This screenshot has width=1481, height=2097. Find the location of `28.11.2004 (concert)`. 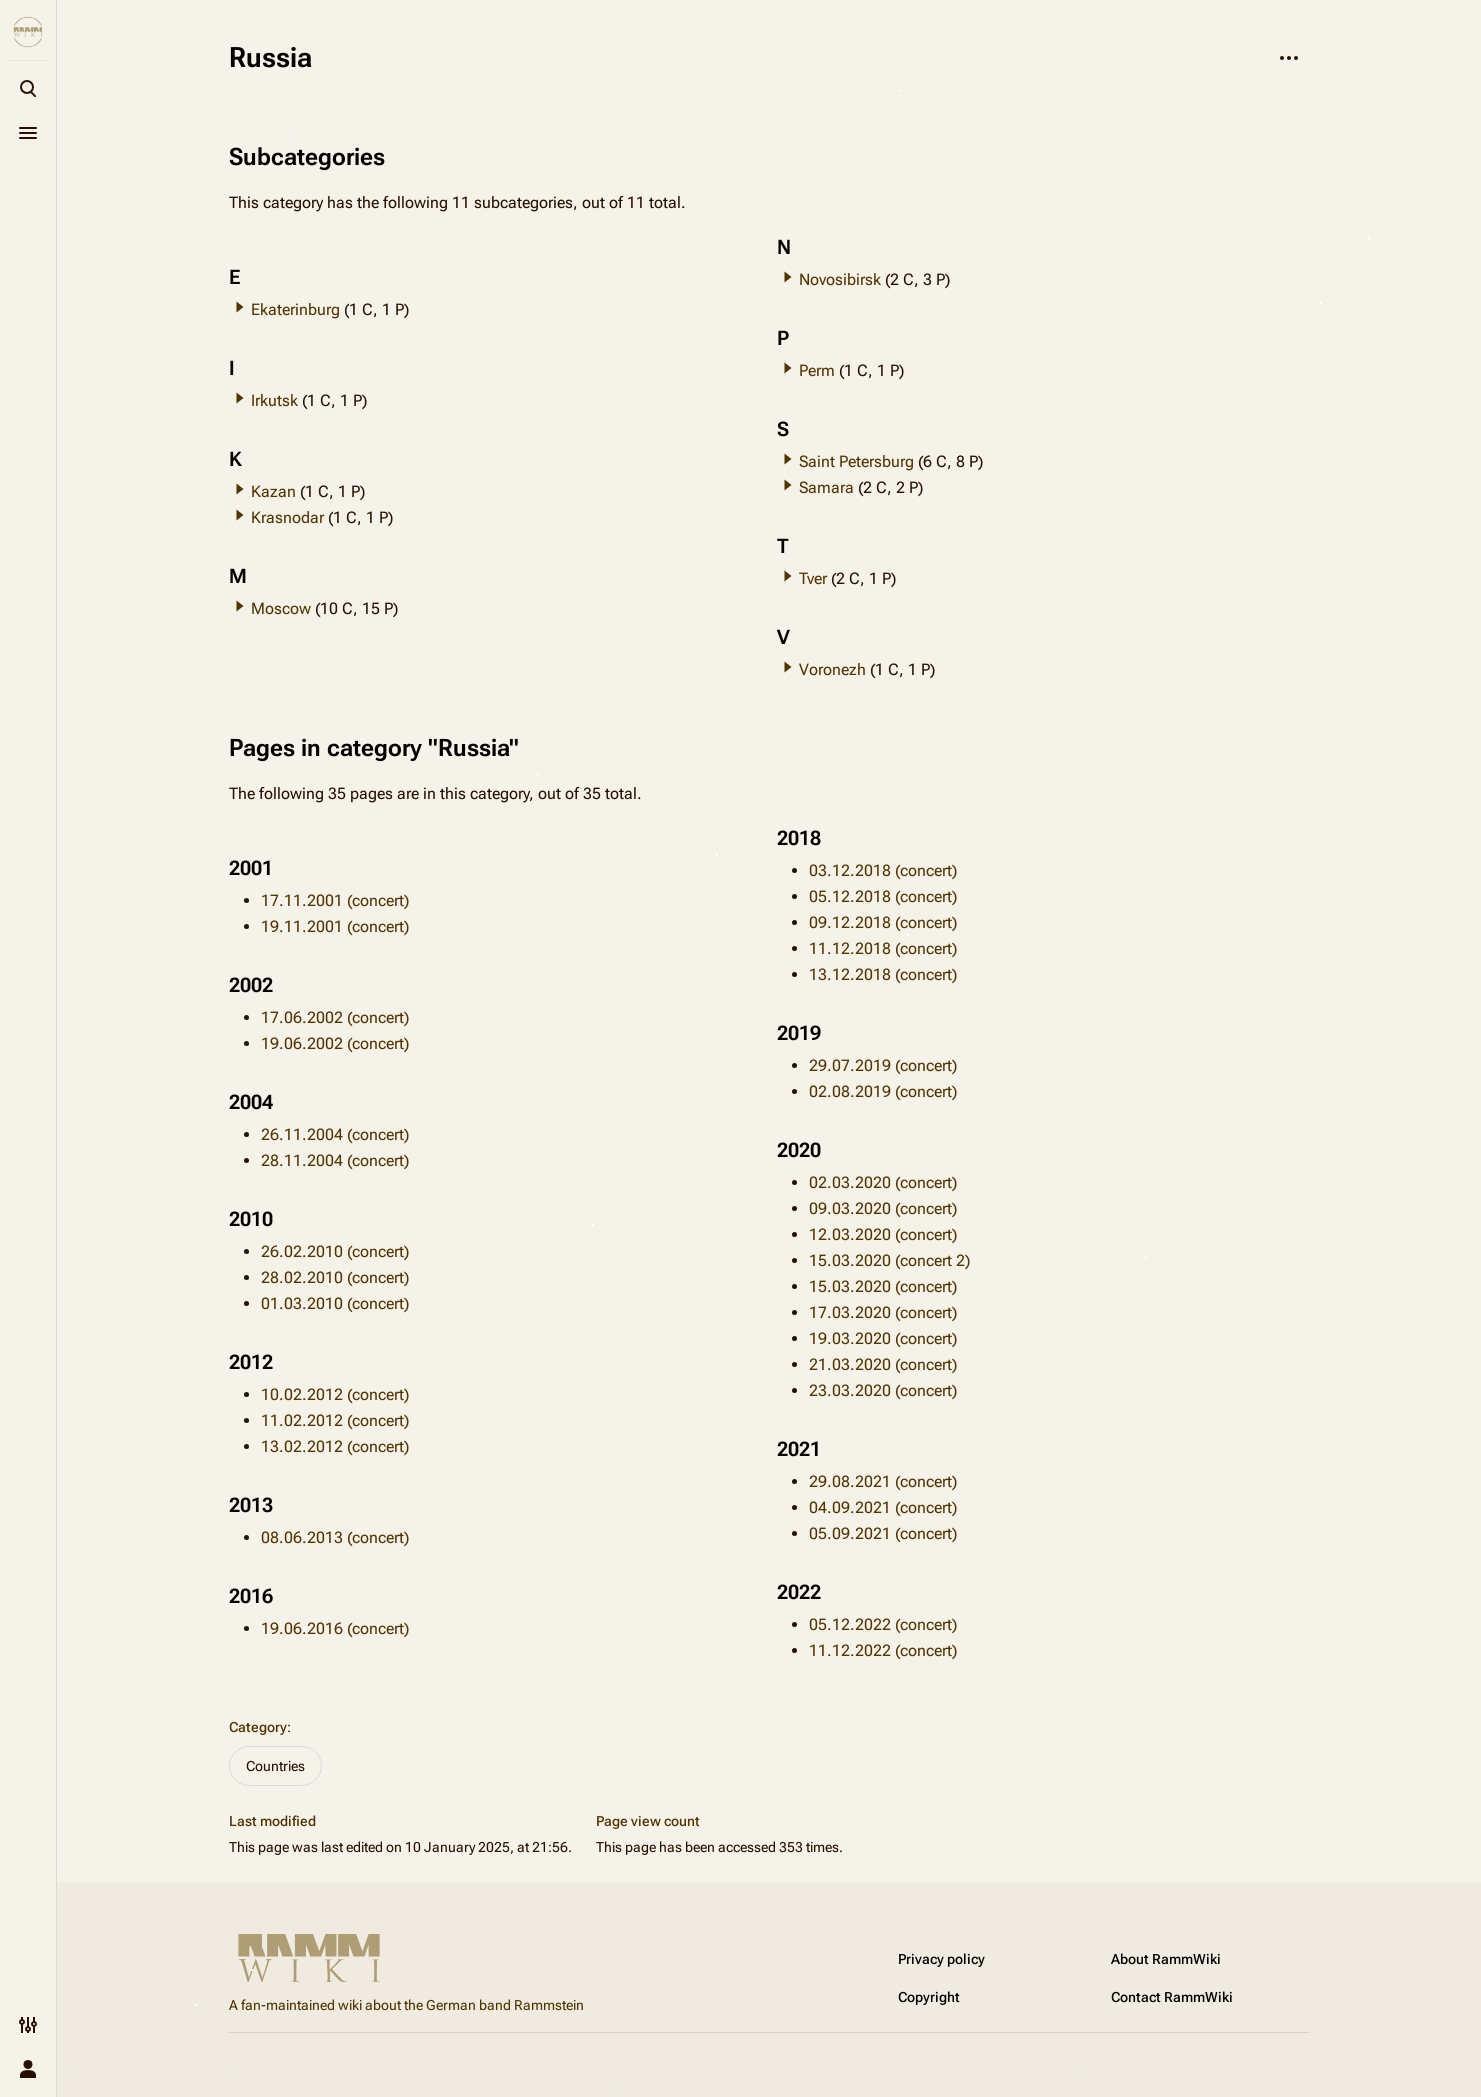

28.11.2004 (concert) is located at coordinates (335, 1160).